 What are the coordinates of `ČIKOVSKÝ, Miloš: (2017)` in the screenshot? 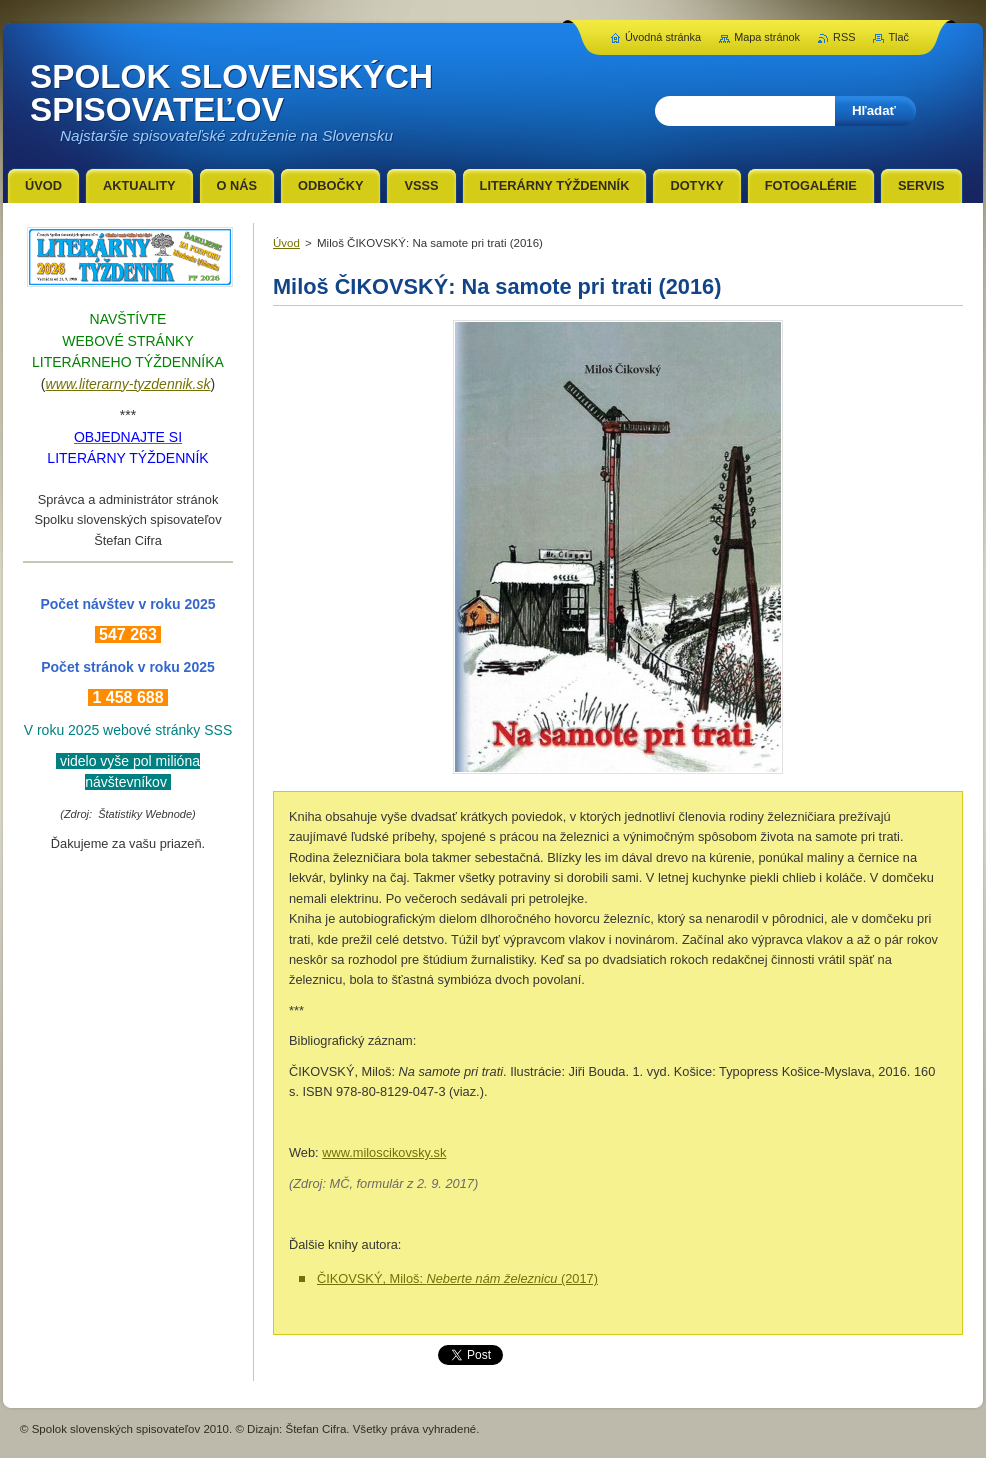 It's located at (457, 1278).